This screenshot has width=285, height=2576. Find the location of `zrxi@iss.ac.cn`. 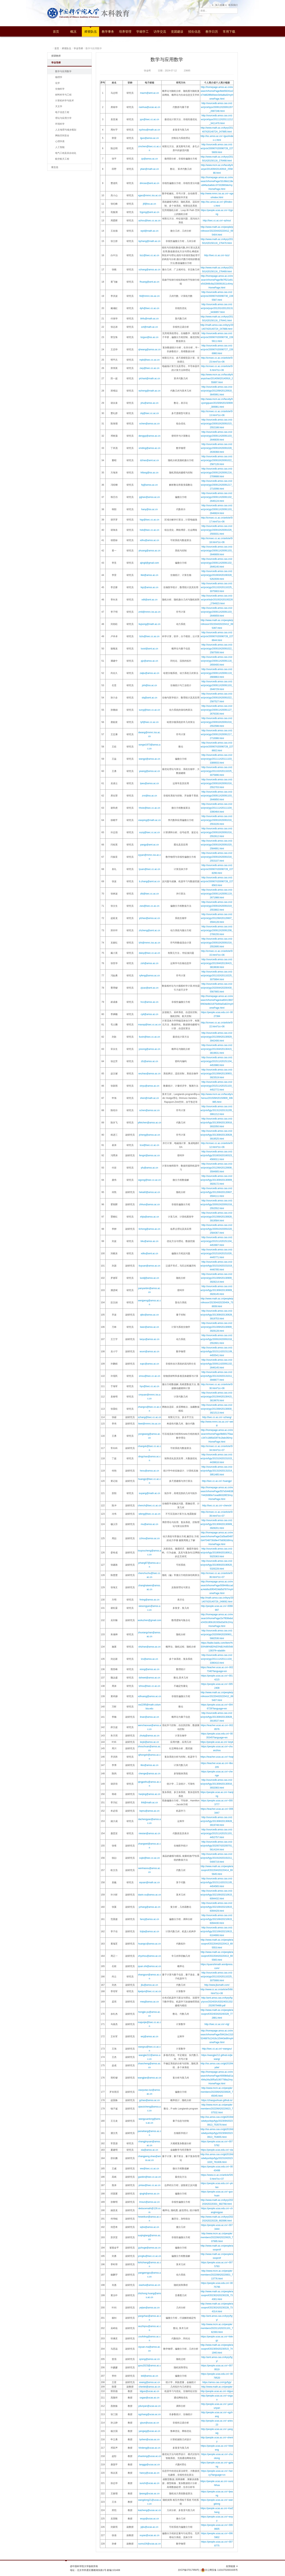

zrxi@iss.ac.cn is located at coordinates (149, 795).